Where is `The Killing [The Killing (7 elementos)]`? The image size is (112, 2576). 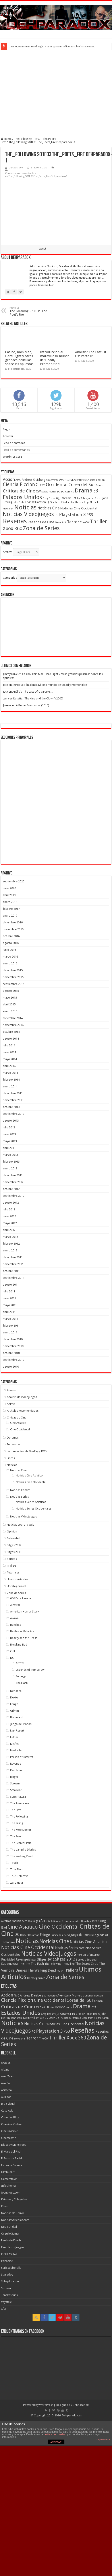 The Killing [The Killing (7 elementos)] is located at coordinates (68, 1963).